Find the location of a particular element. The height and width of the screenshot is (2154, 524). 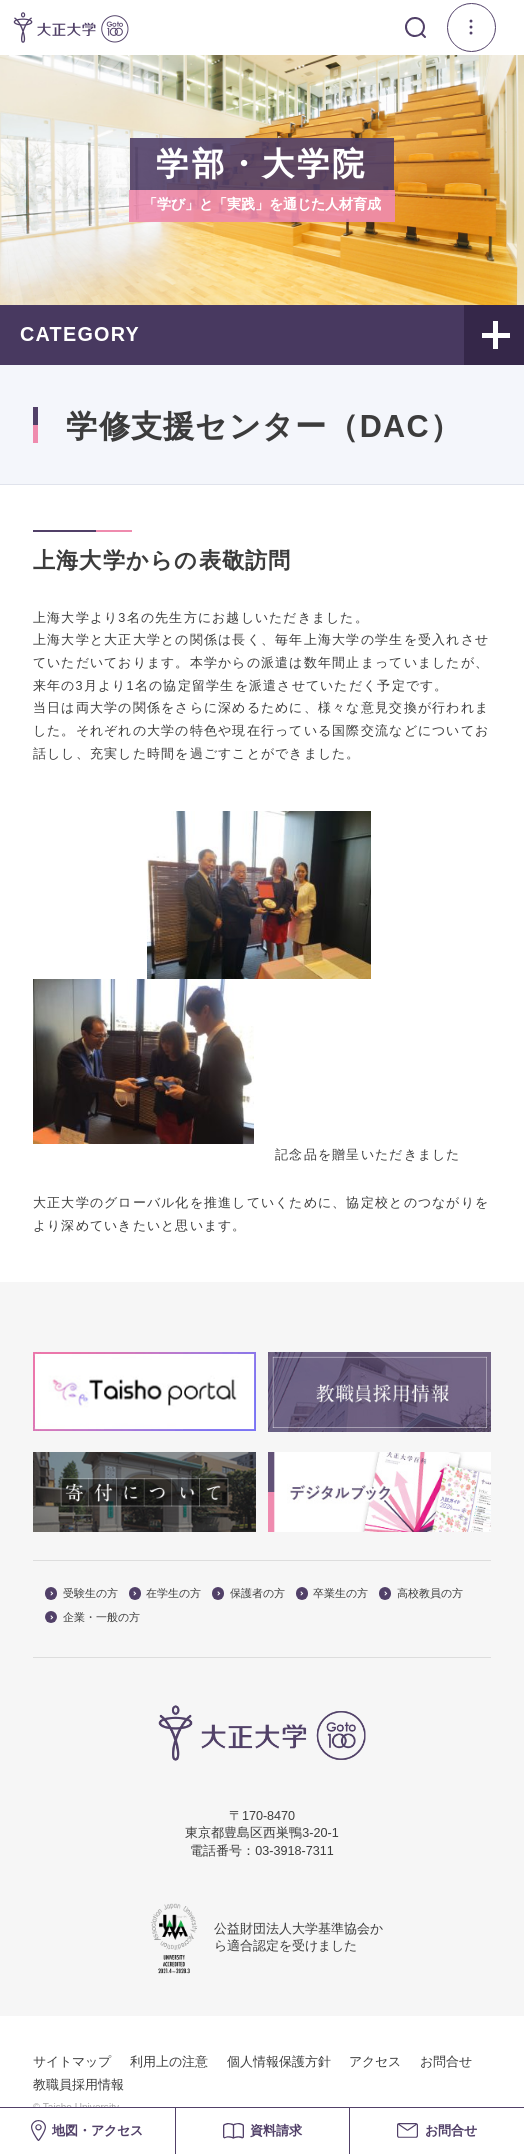

在学生の方 is located at coordinates (165, 1593).